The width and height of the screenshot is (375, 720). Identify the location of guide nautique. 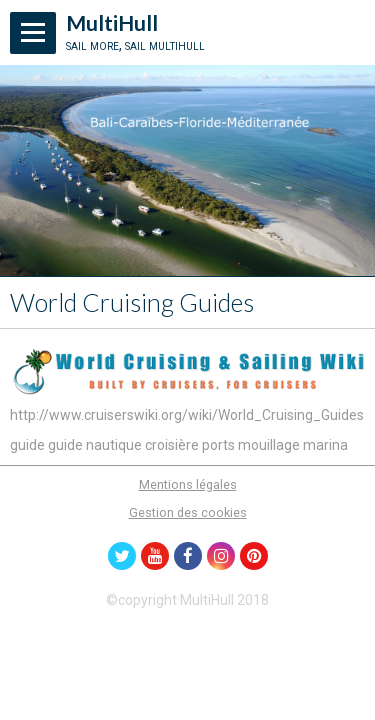
(95, 445).